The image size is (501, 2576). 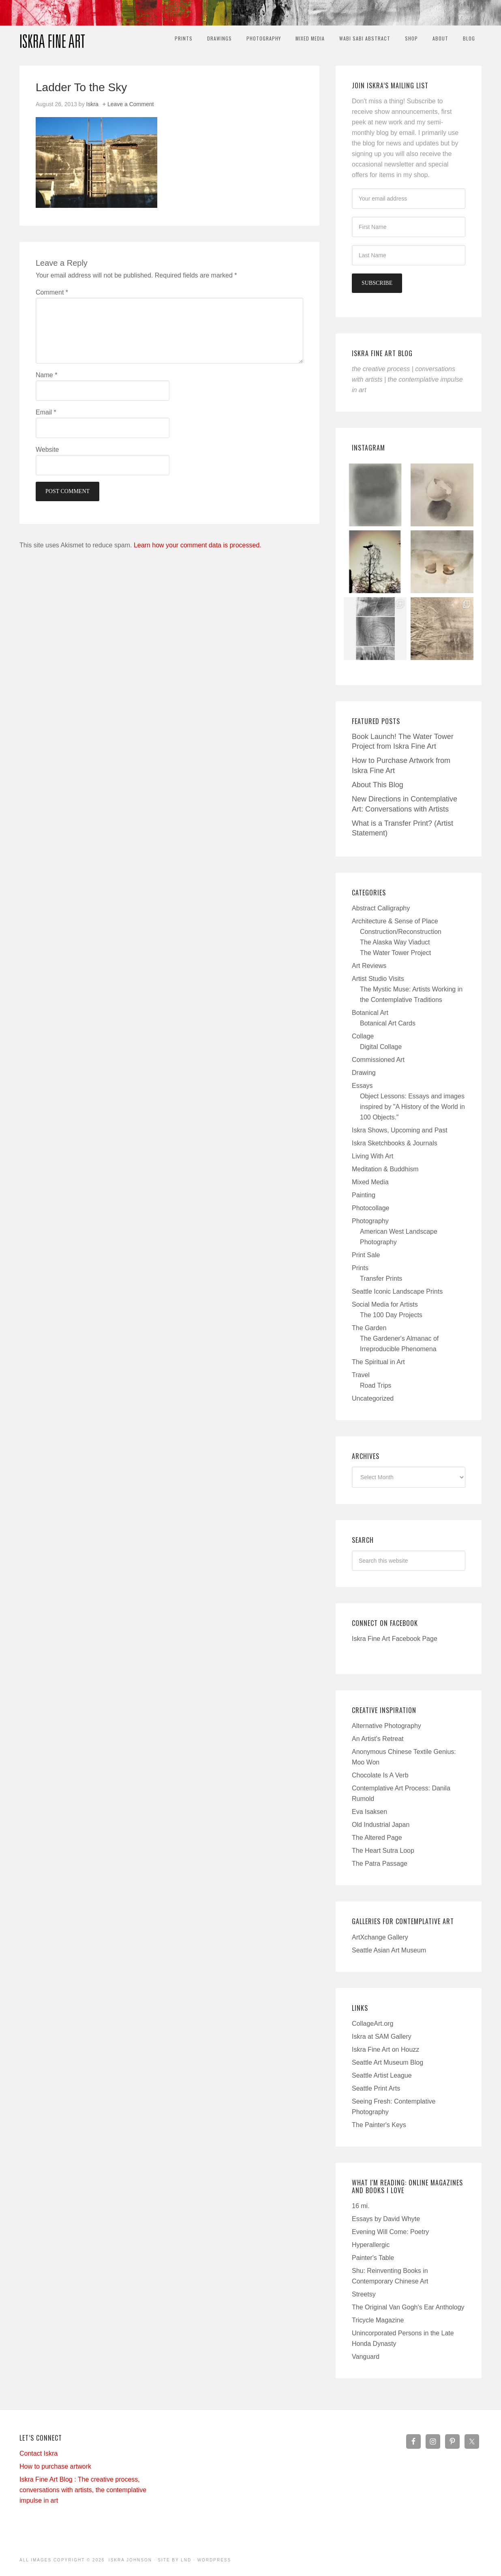 I want to click on Photography, so click(x=370, y=1221).